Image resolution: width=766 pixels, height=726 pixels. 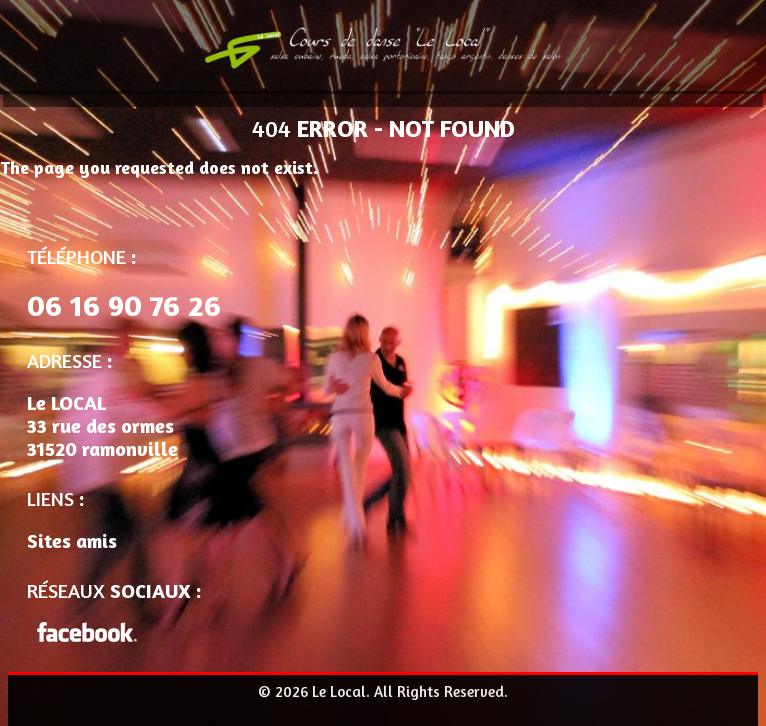 What do you see at coordinates (102, 425) in the screenshot?
I see `Le LOCAL 33 rue des ormes 31520 ramonville` at bounding box center [102, 425].